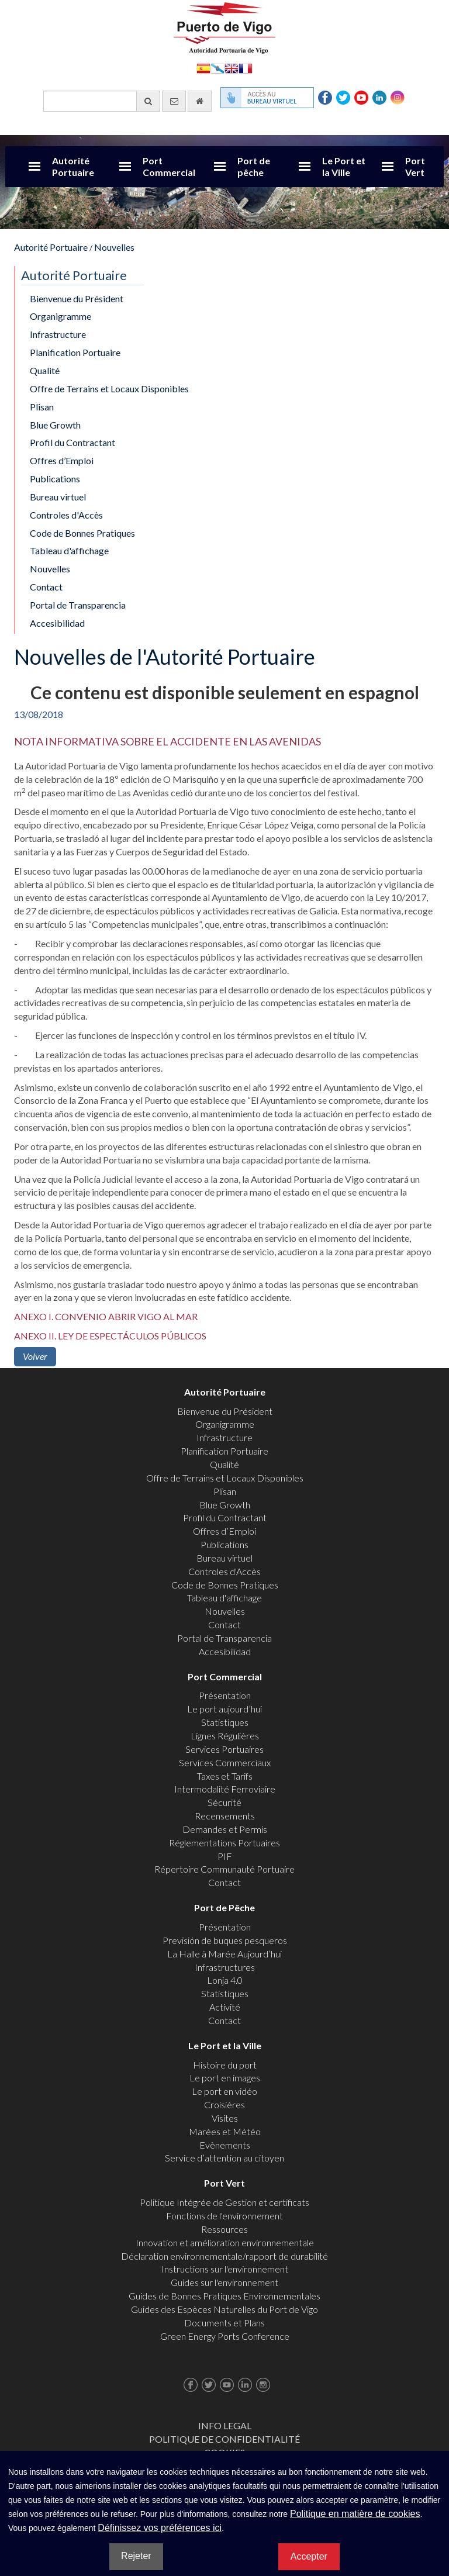 The image size is (449, 2576). I want to click on Le port en images, so click(224, 2077).